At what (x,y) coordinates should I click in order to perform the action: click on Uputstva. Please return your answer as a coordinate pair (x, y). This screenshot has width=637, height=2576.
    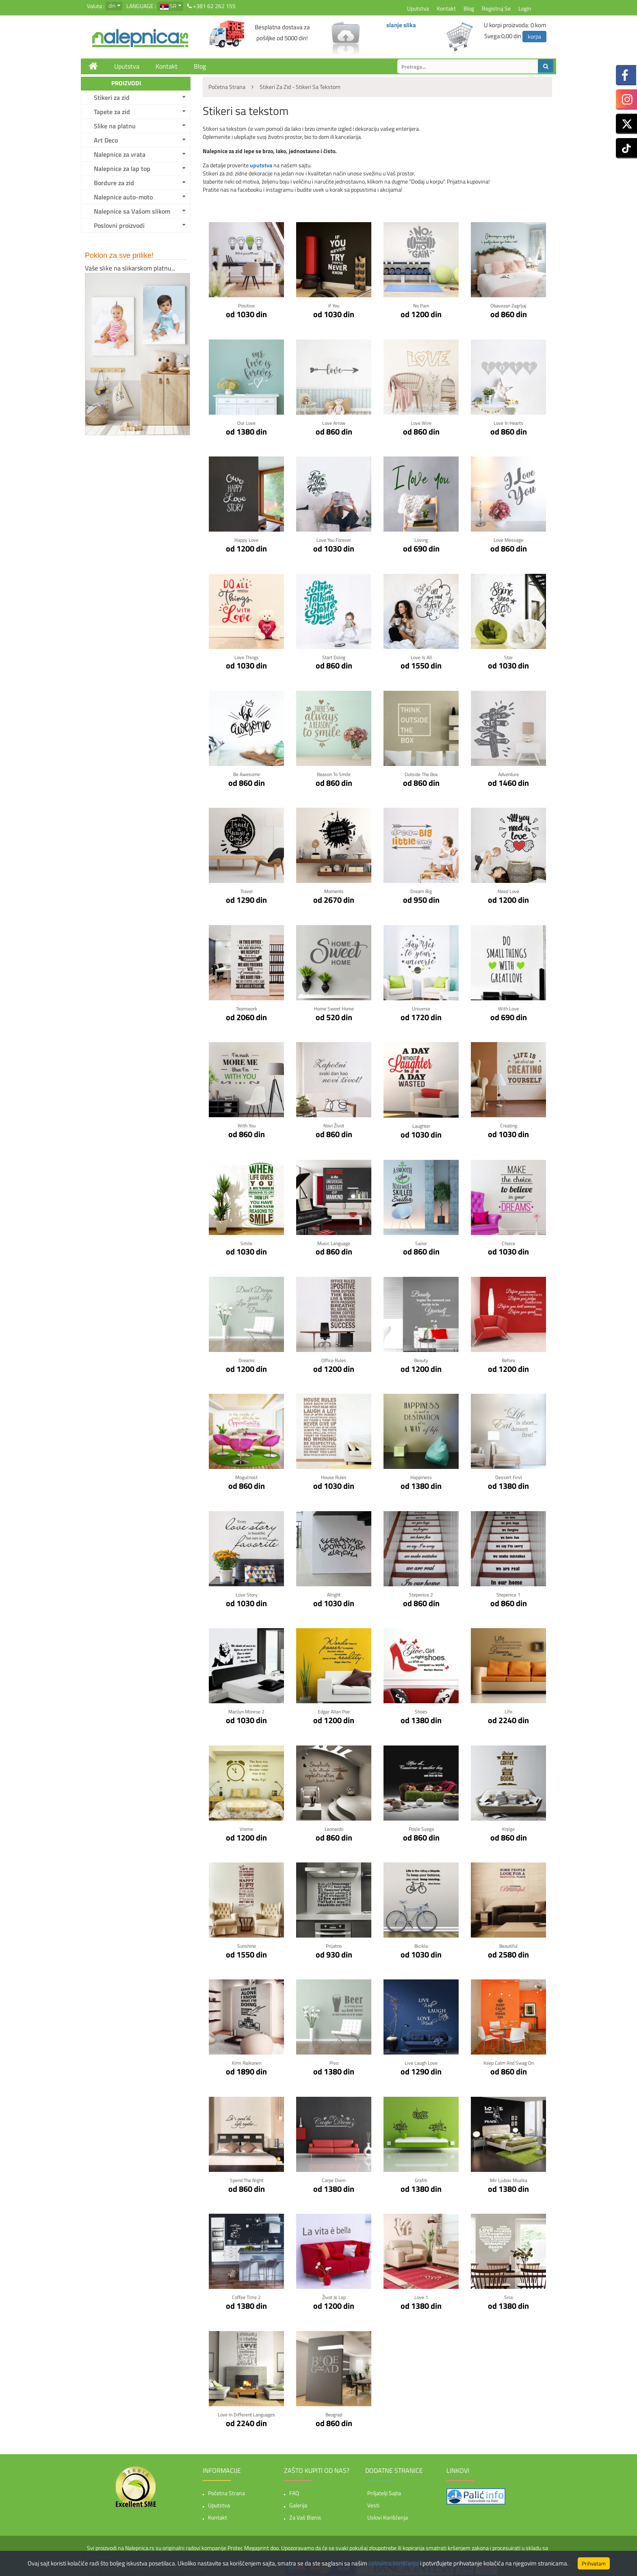
    Looking at the image, I should click on (418, 8).